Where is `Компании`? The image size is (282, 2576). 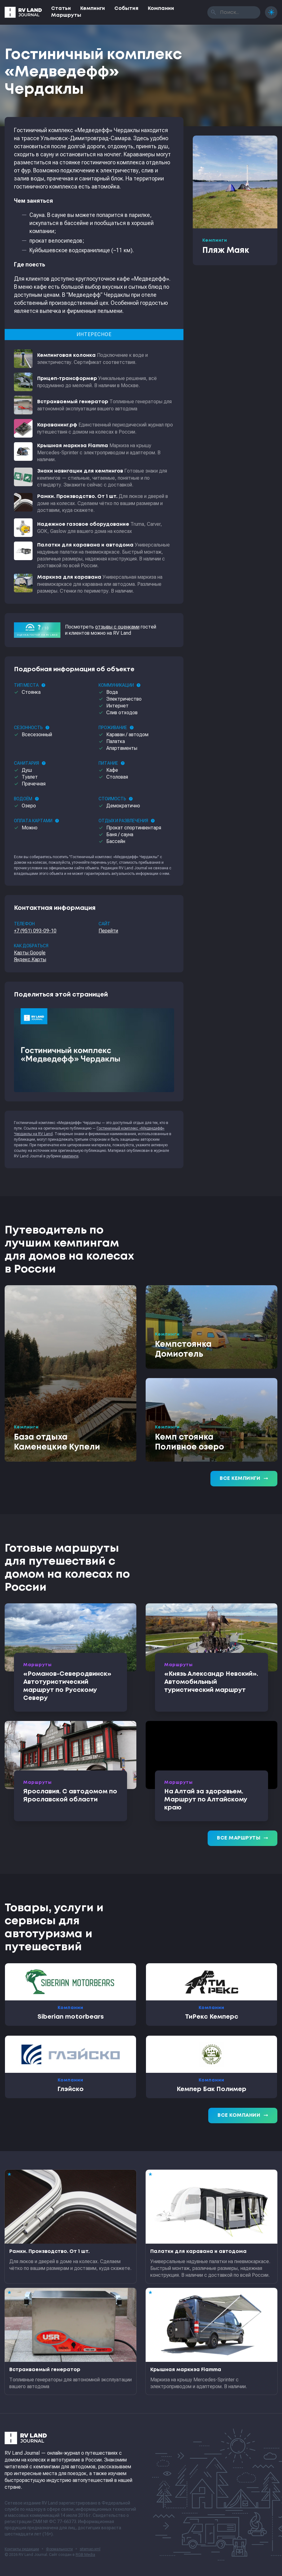
Компании is located at coordinates (161, 8).